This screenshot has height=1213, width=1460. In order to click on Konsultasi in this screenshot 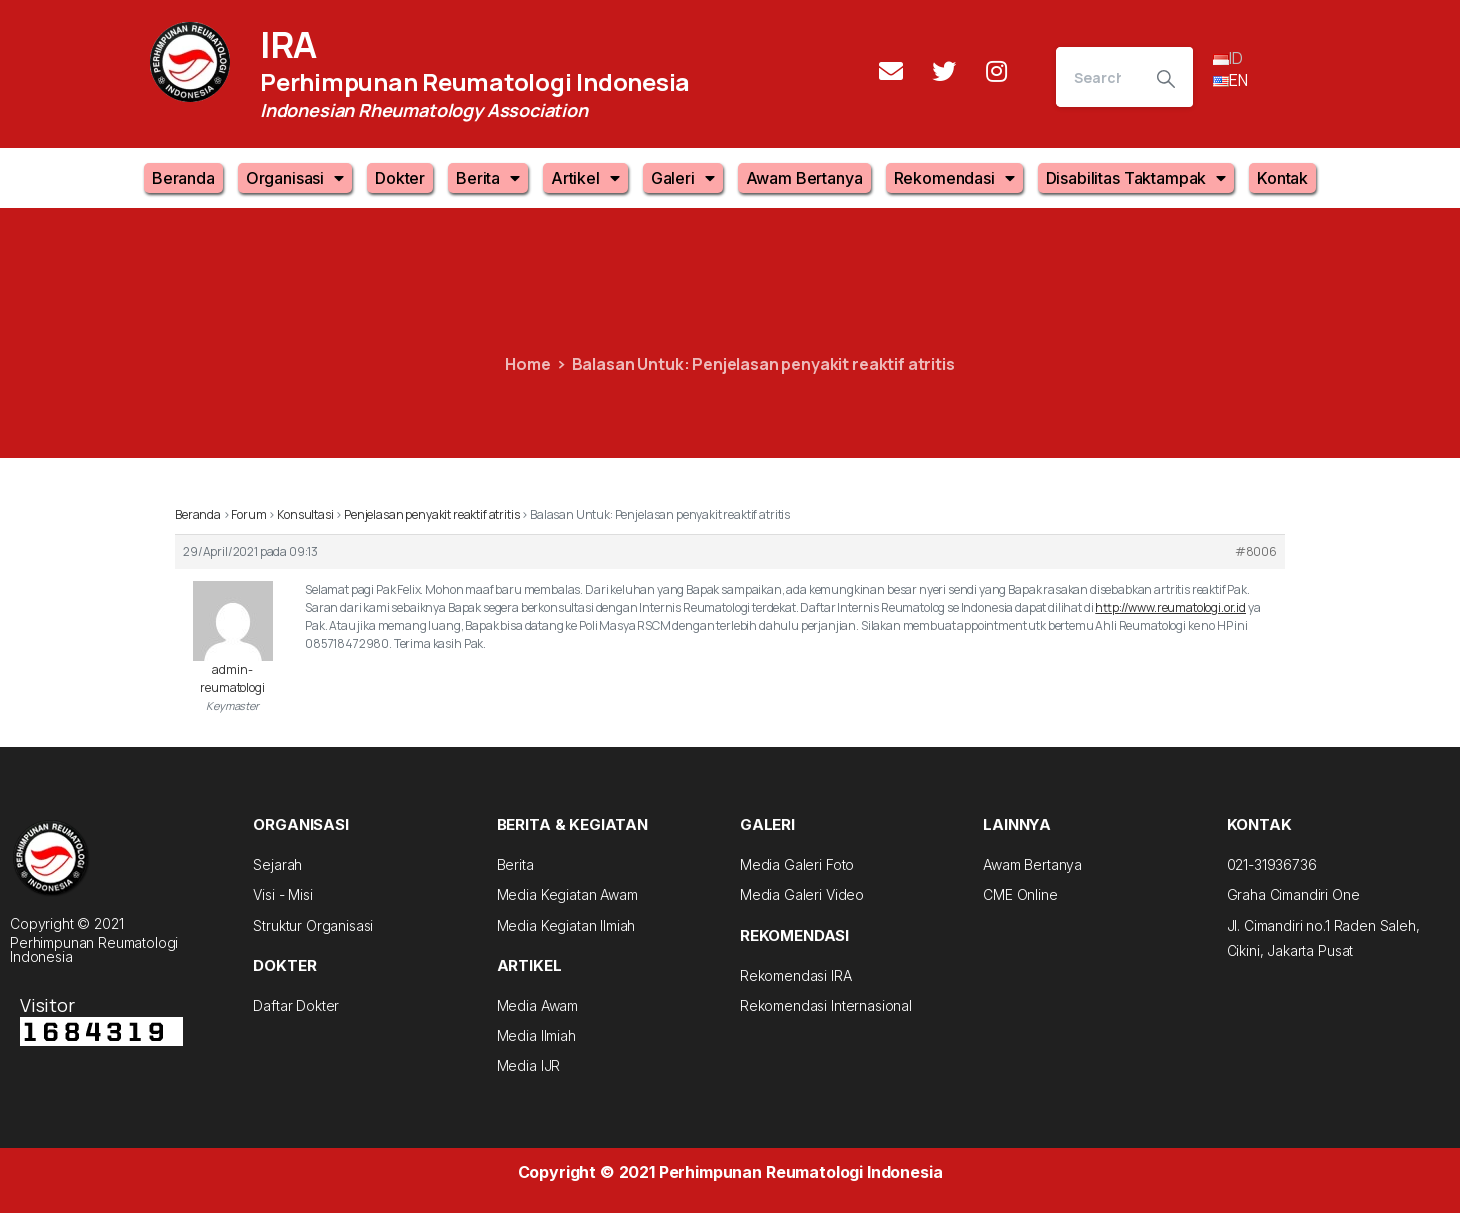, I will do `click(305, 514)`.